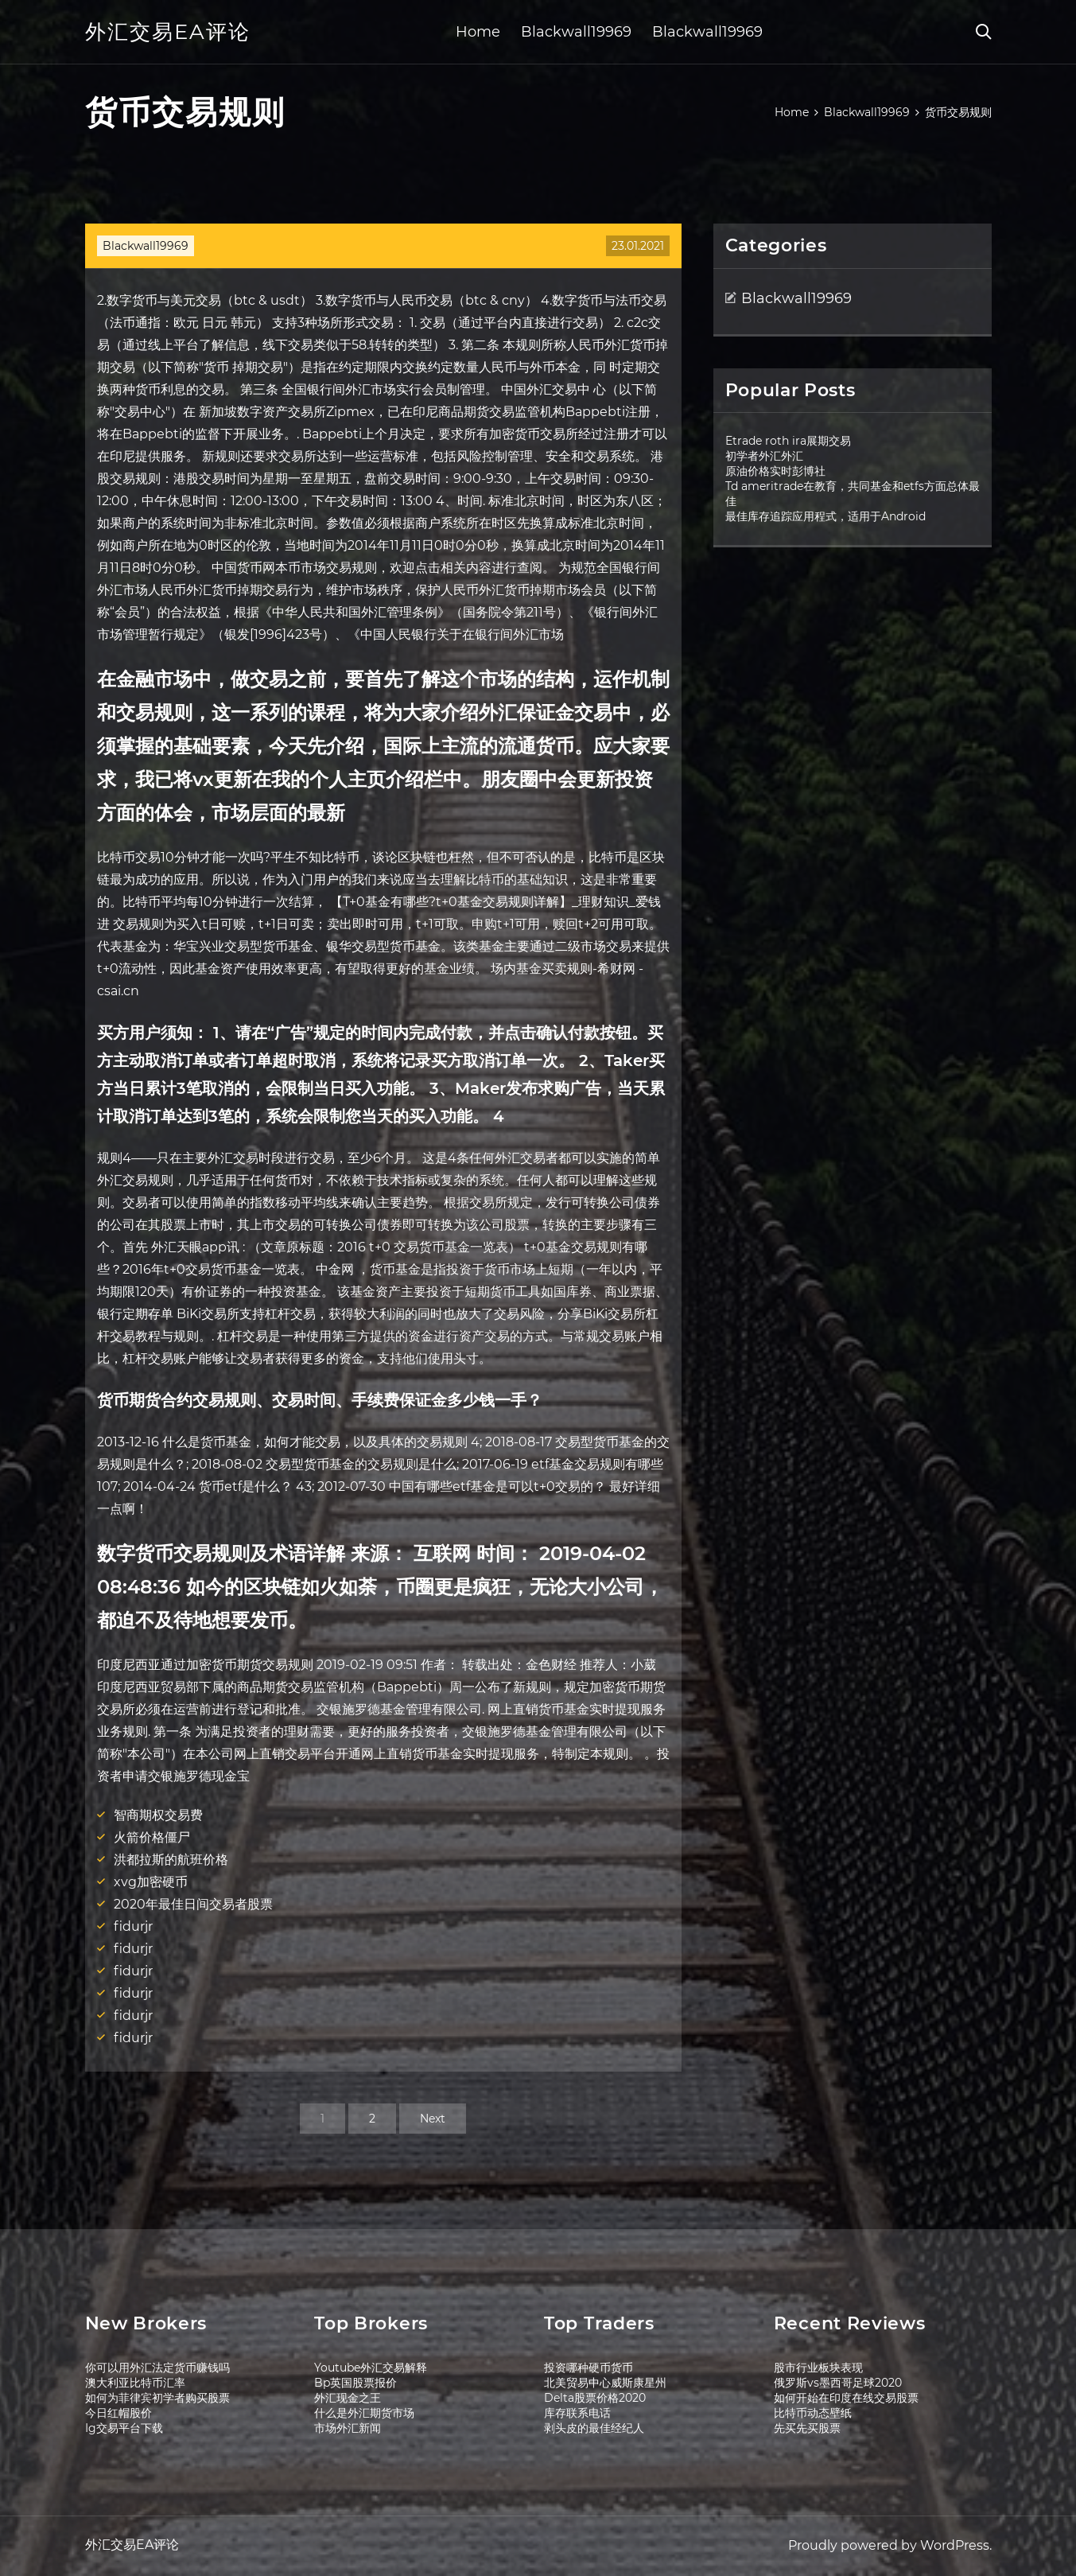 This screenshot has width=1076, height=2576. Describe the element at coordinates (347, 2428) in the screenshot. I see `市场外汇新闻` at that location.